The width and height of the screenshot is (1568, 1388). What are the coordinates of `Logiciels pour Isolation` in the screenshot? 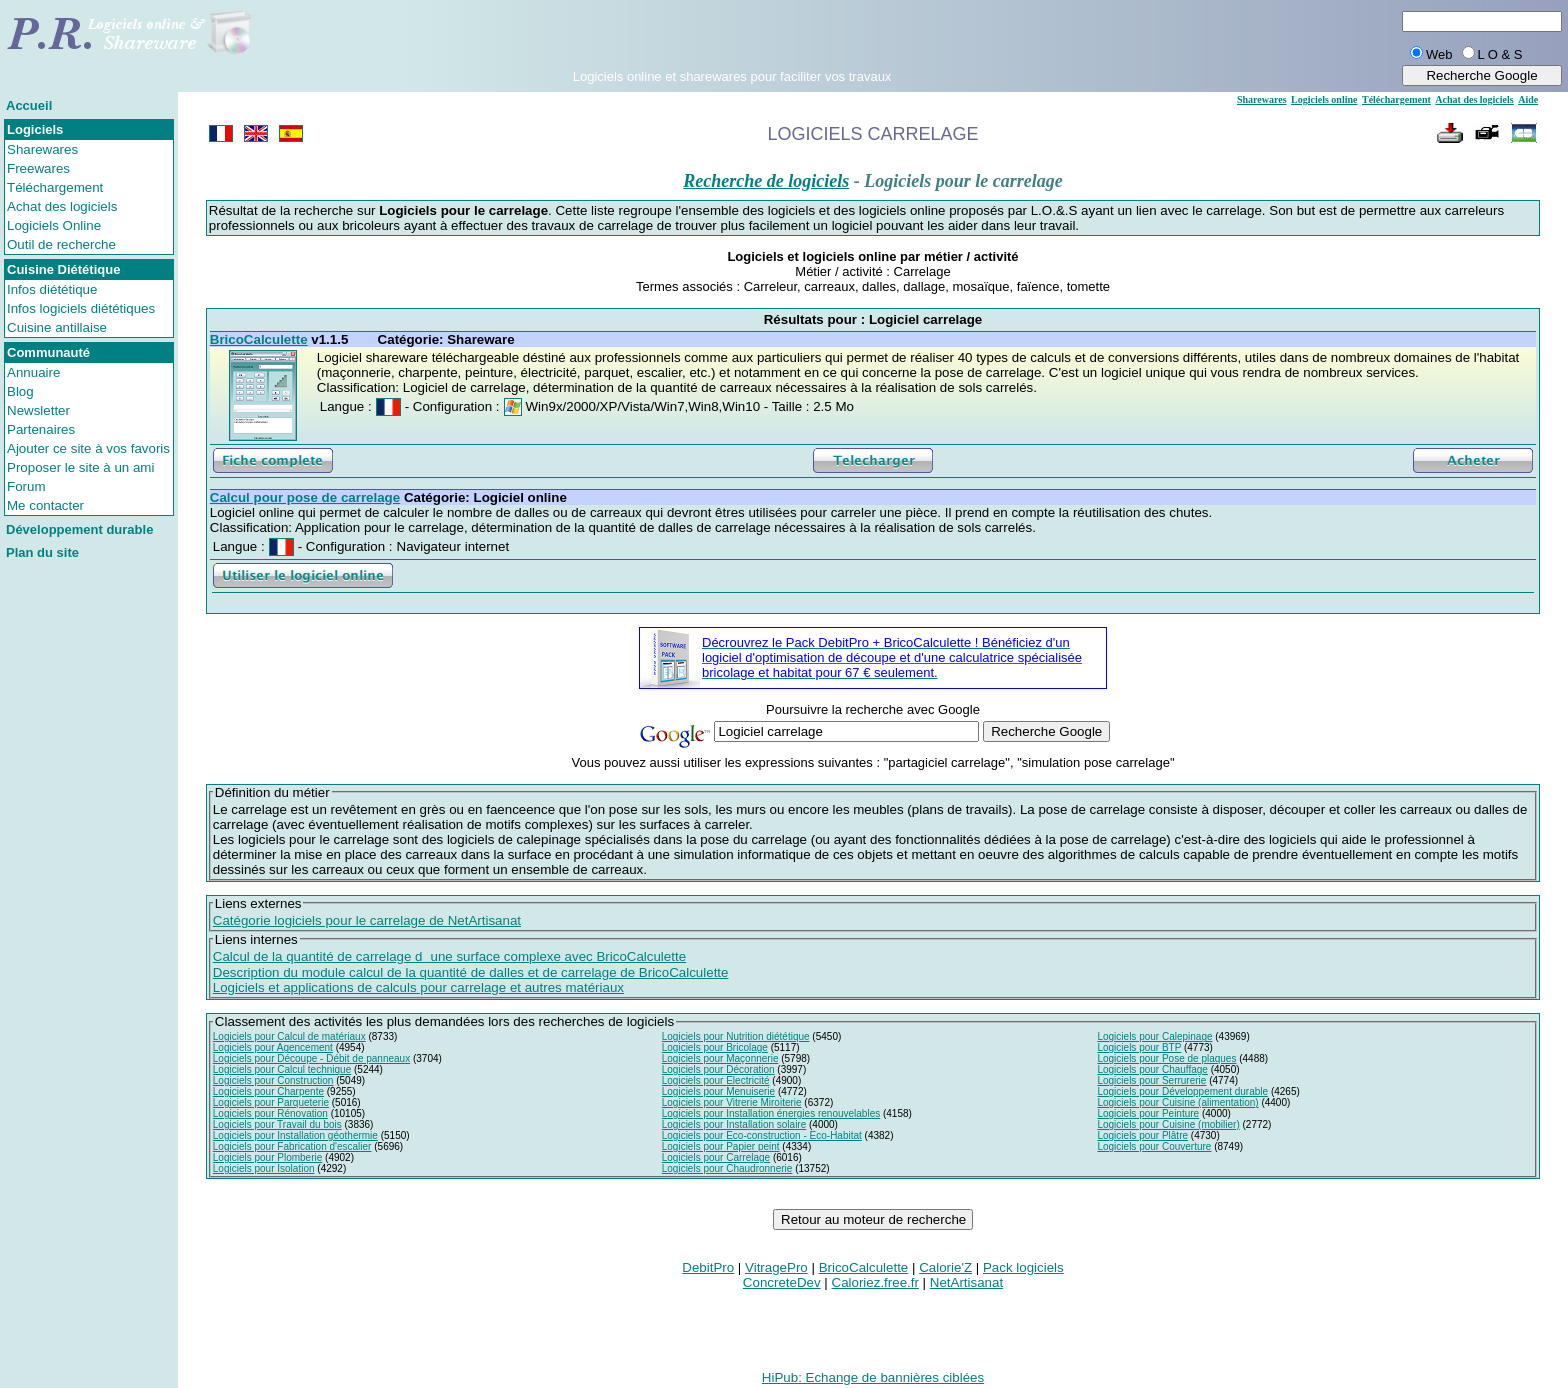 It's located at (264, 1168).